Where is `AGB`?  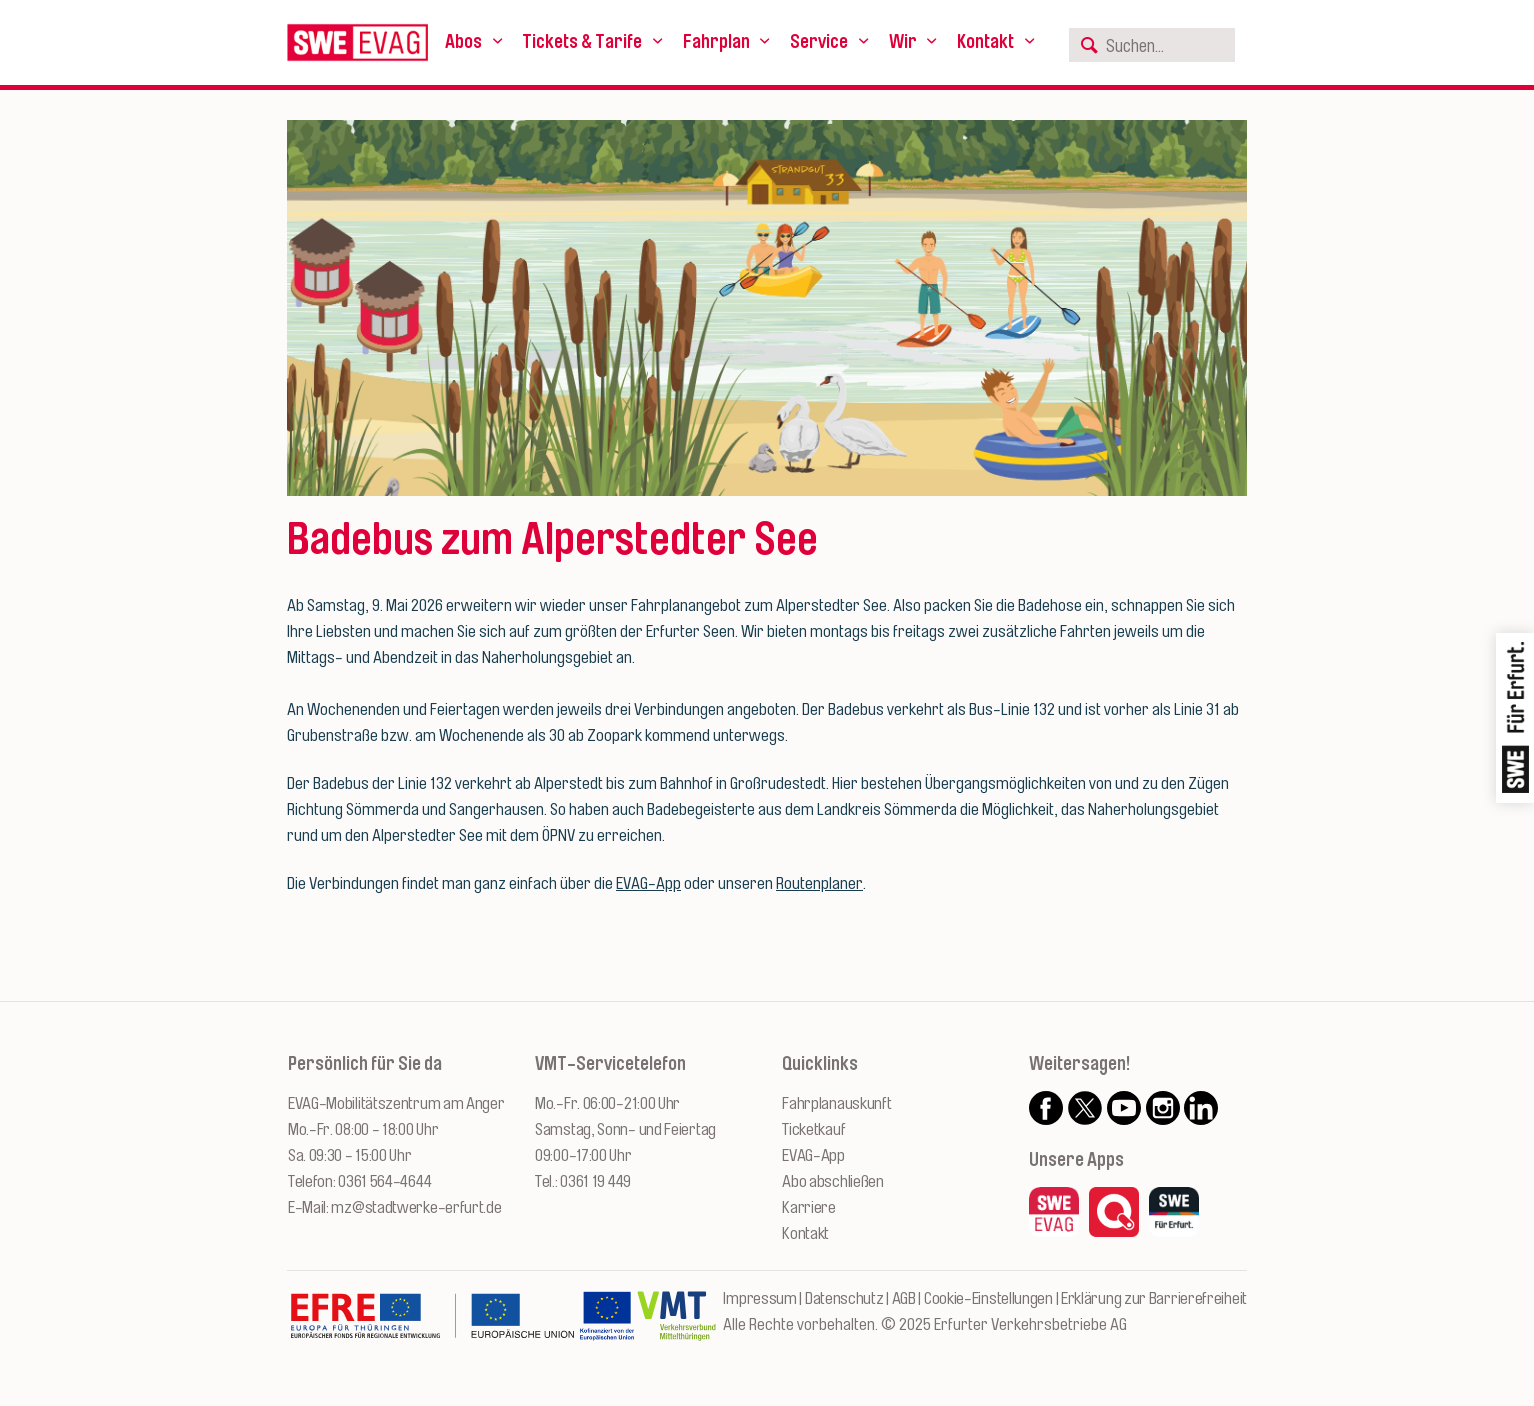
AGB is located at coordinates (904, 1298).